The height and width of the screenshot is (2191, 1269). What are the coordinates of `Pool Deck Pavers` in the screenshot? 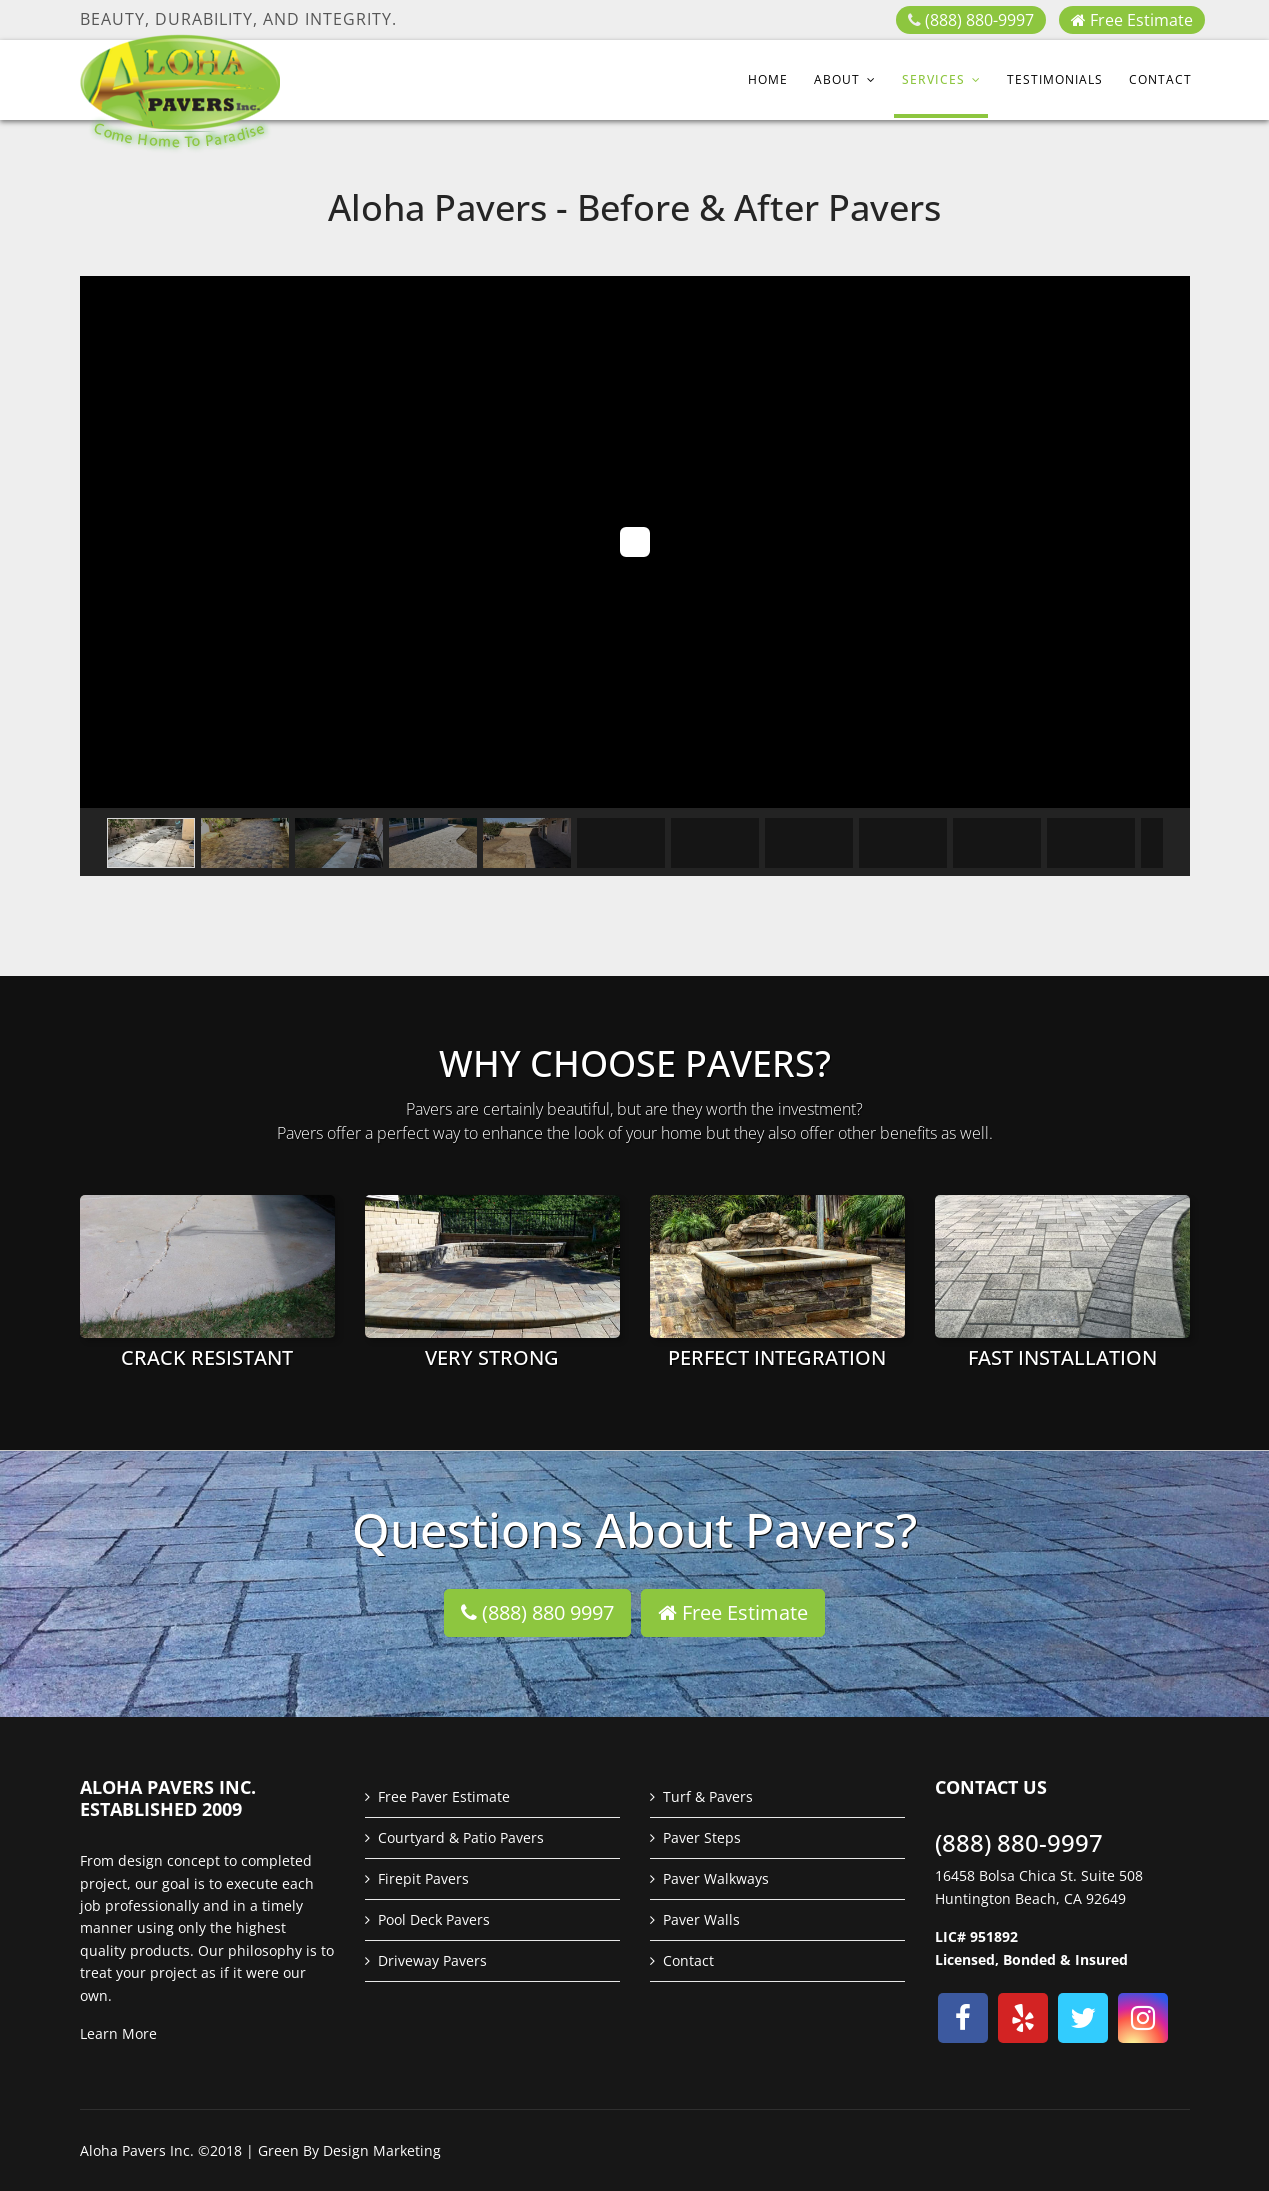 It's located at (434, 1919).